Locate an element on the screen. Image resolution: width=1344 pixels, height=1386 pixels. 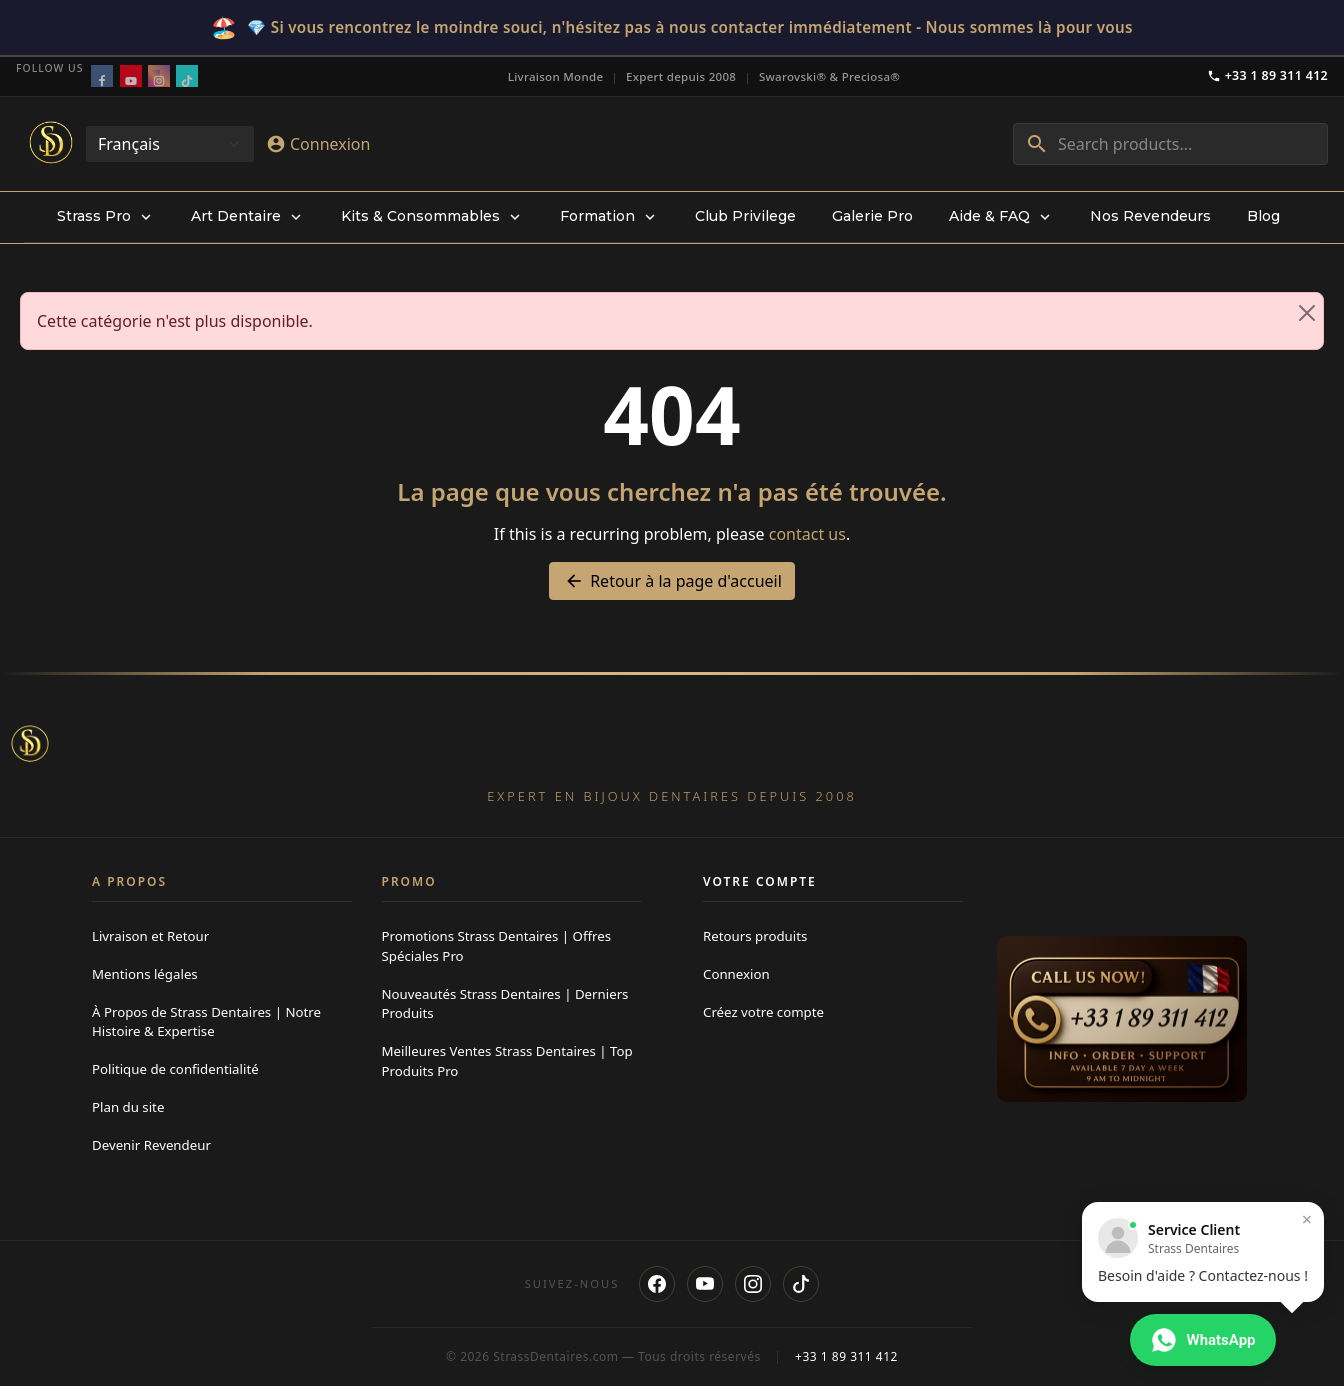
Cette catégorie n'est plus disponible. [alert] is located at coordinates (680, 313).